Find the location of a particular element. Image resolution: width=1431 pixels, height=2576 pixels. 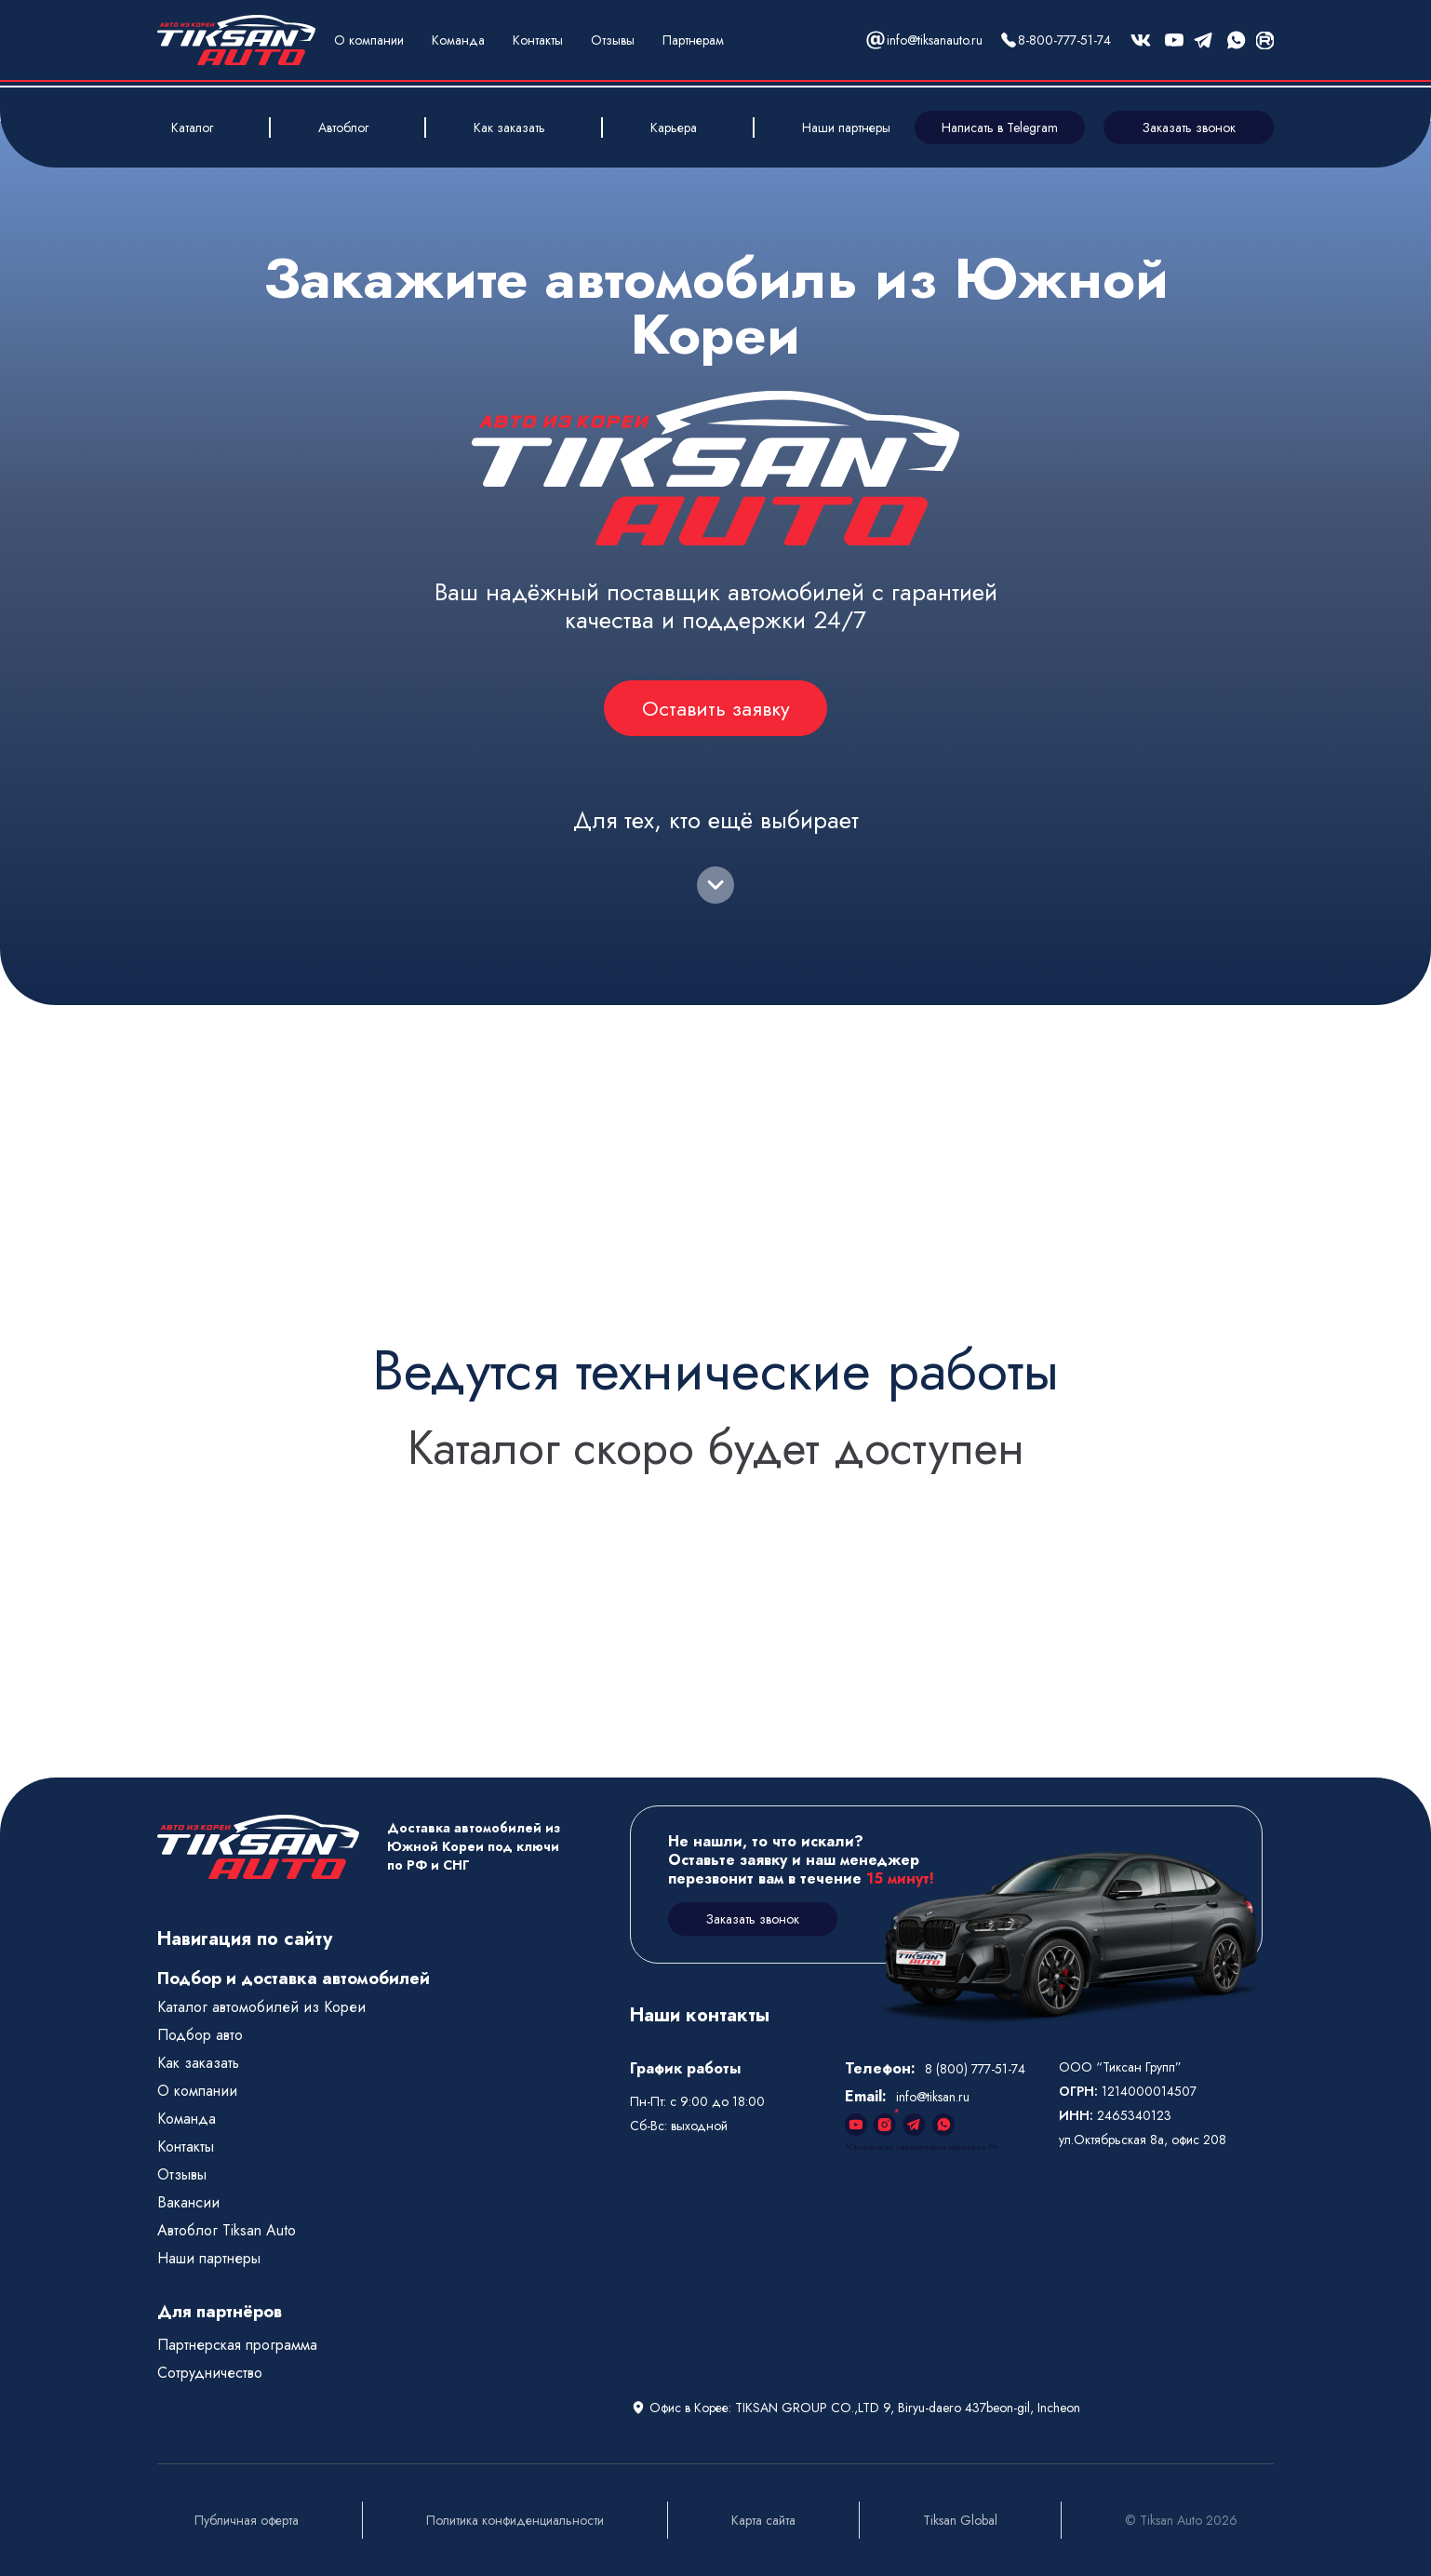

Заказать звонок is located at coordinates (1189, 127).